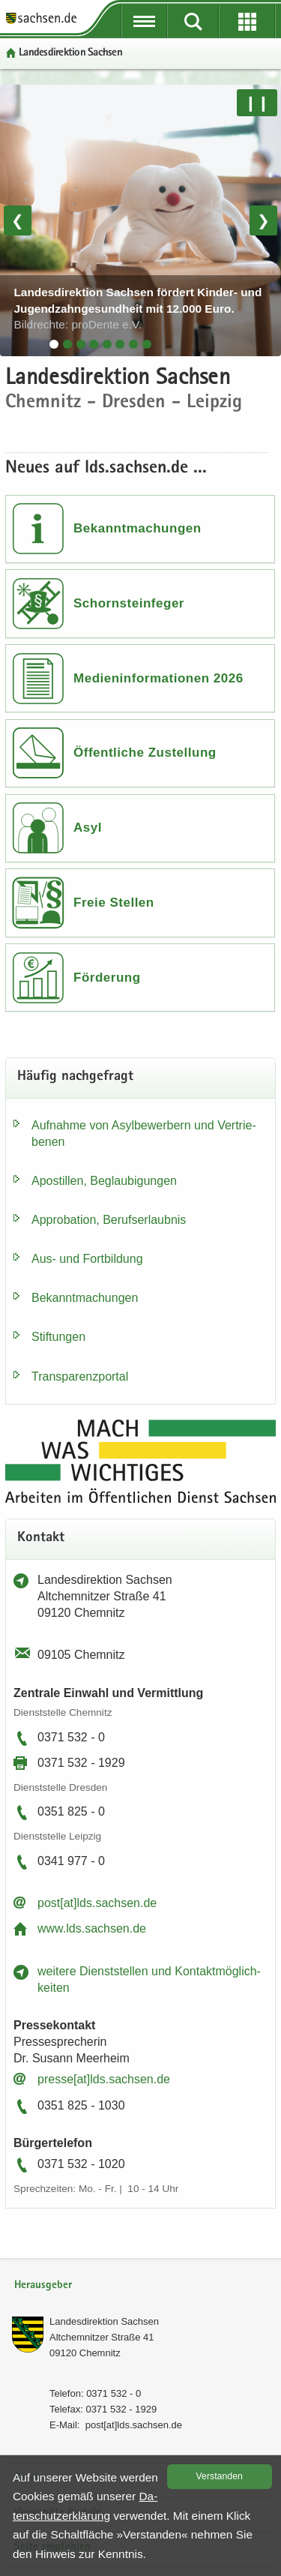  I want to click on Ver­stan­den, so click(219, 2476).